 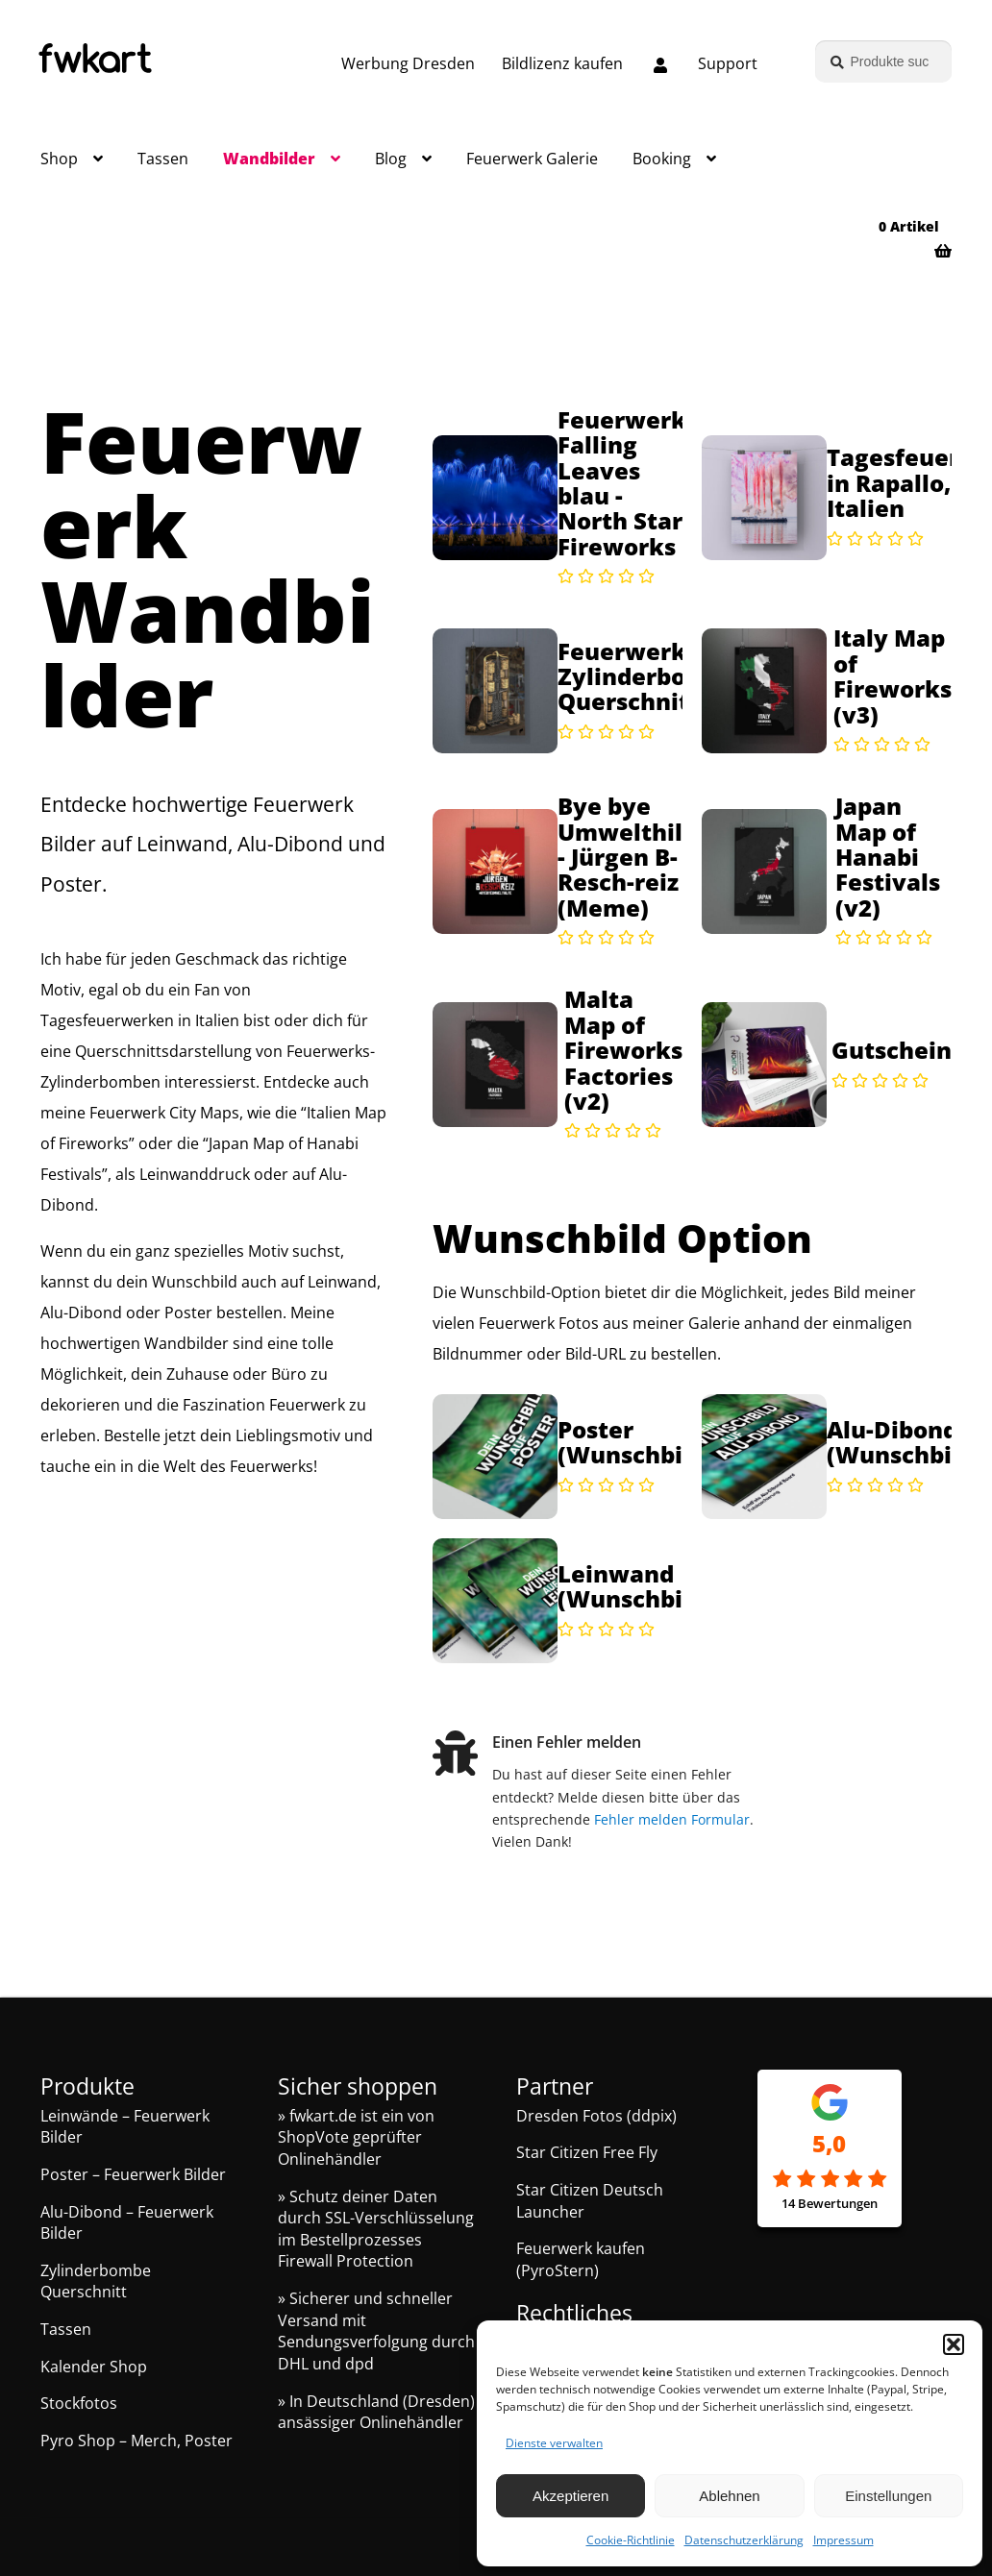 I want to click on Dienste verwalten, so click(x=554, y=2443).